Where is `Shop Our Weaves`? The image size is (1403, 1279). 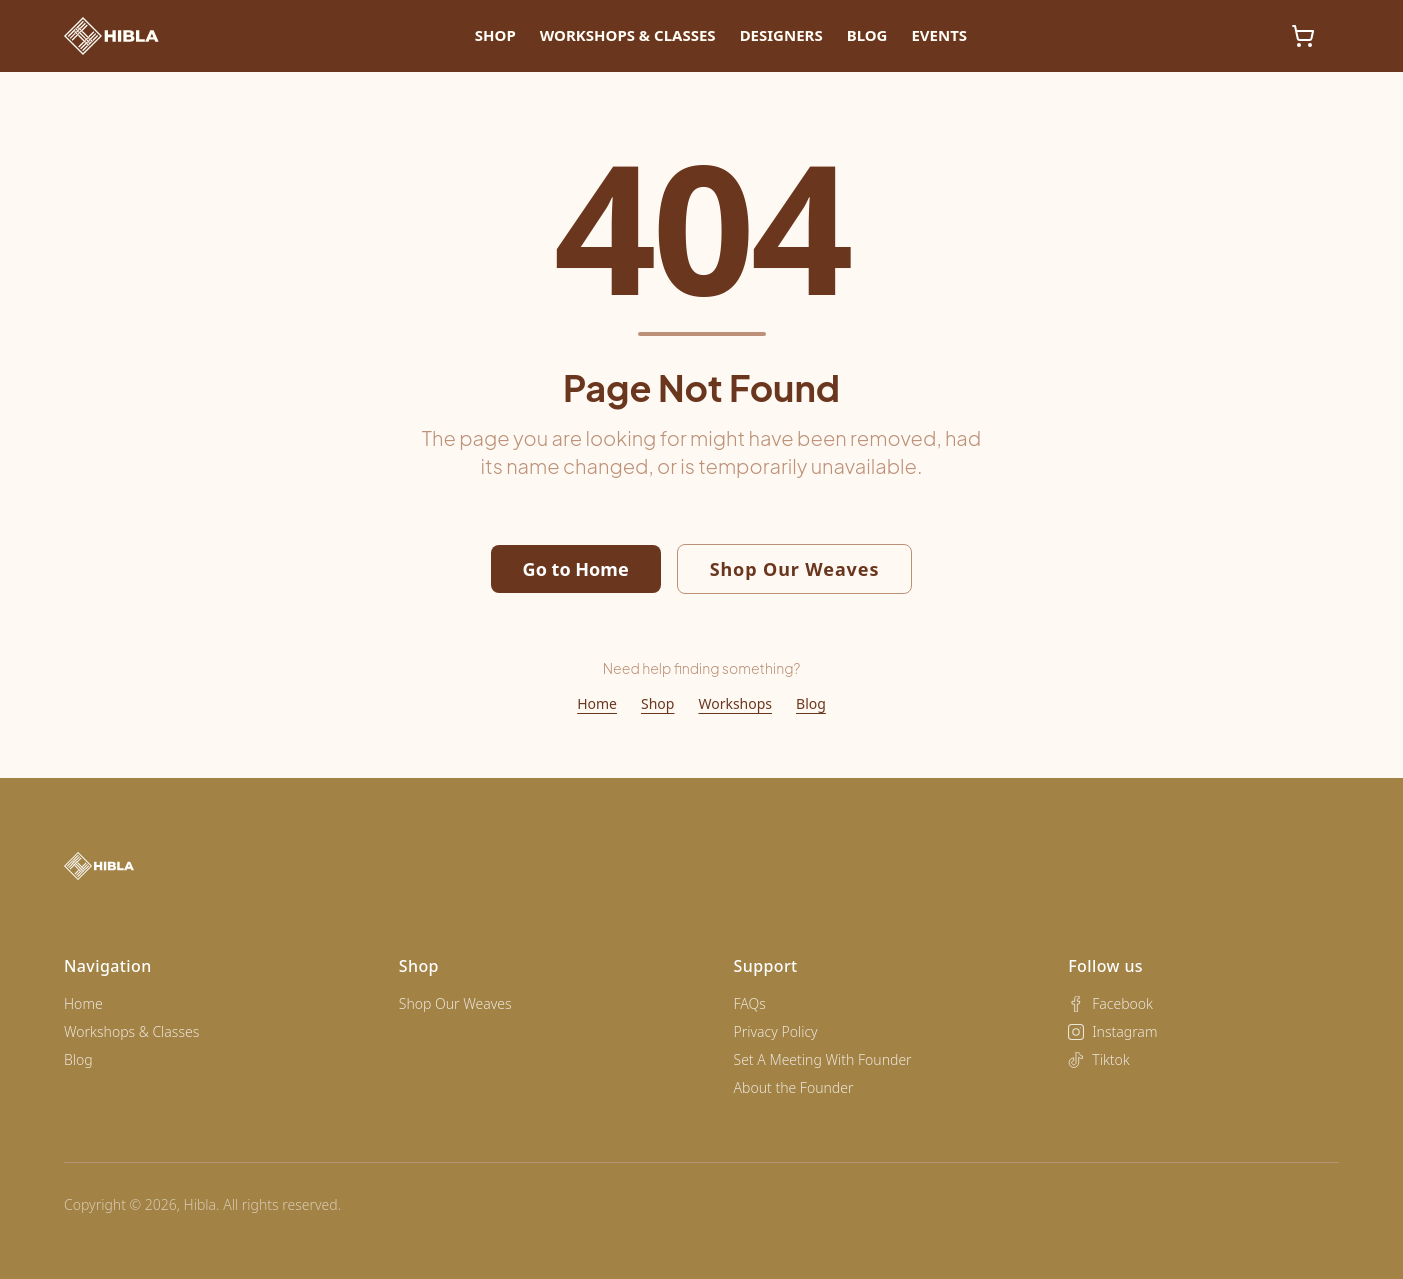 Shop Our Weaves is located at coordinates (795, 569).